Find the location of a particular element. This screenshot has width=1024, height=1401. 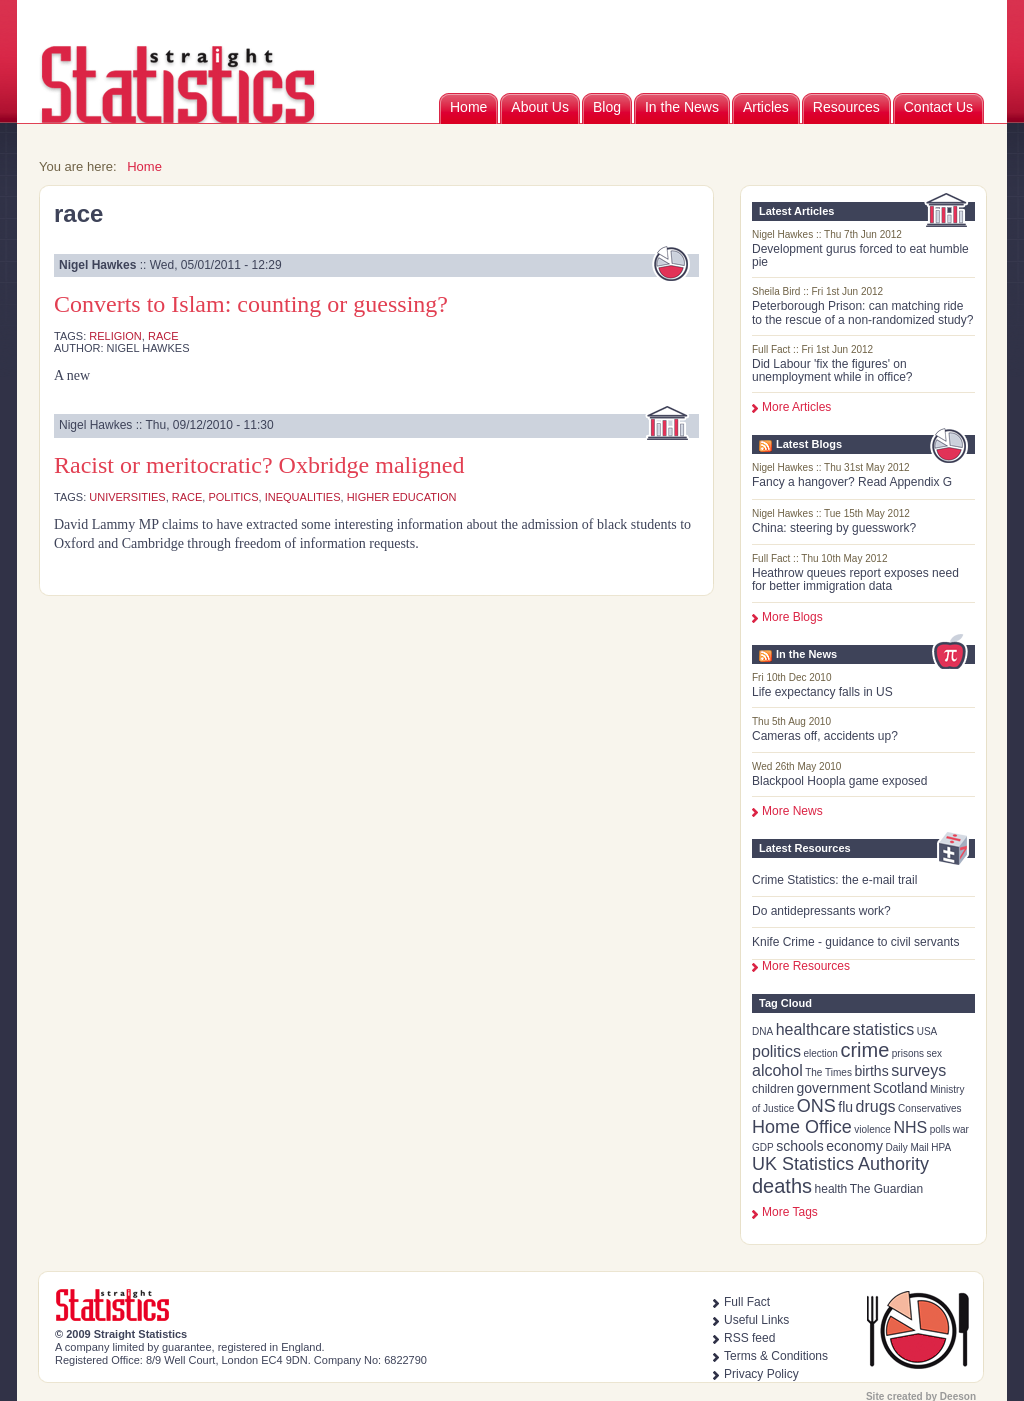

higher education is located at coordinates (402, 497).